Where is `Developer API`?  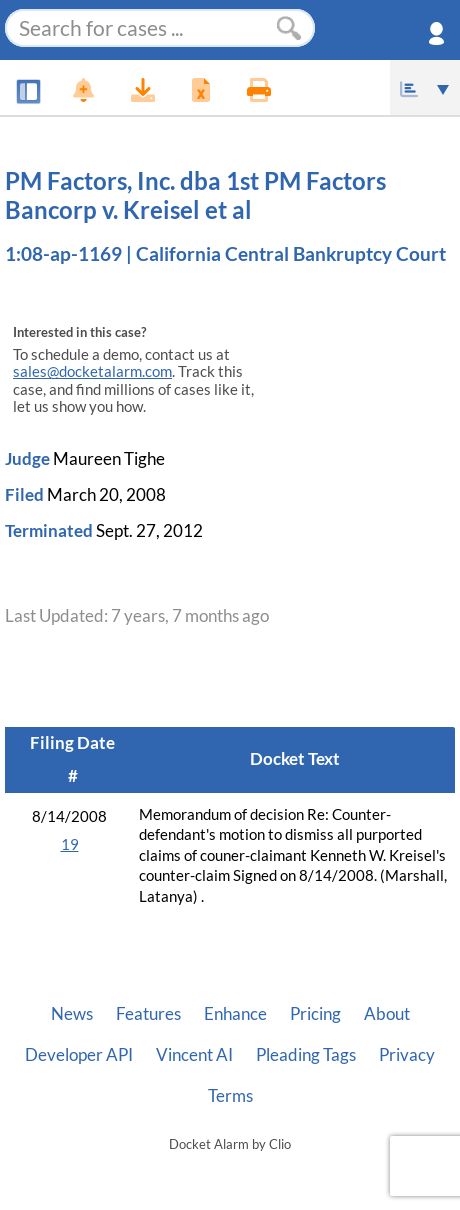
Developer API is located at coordinates (79, 1055).